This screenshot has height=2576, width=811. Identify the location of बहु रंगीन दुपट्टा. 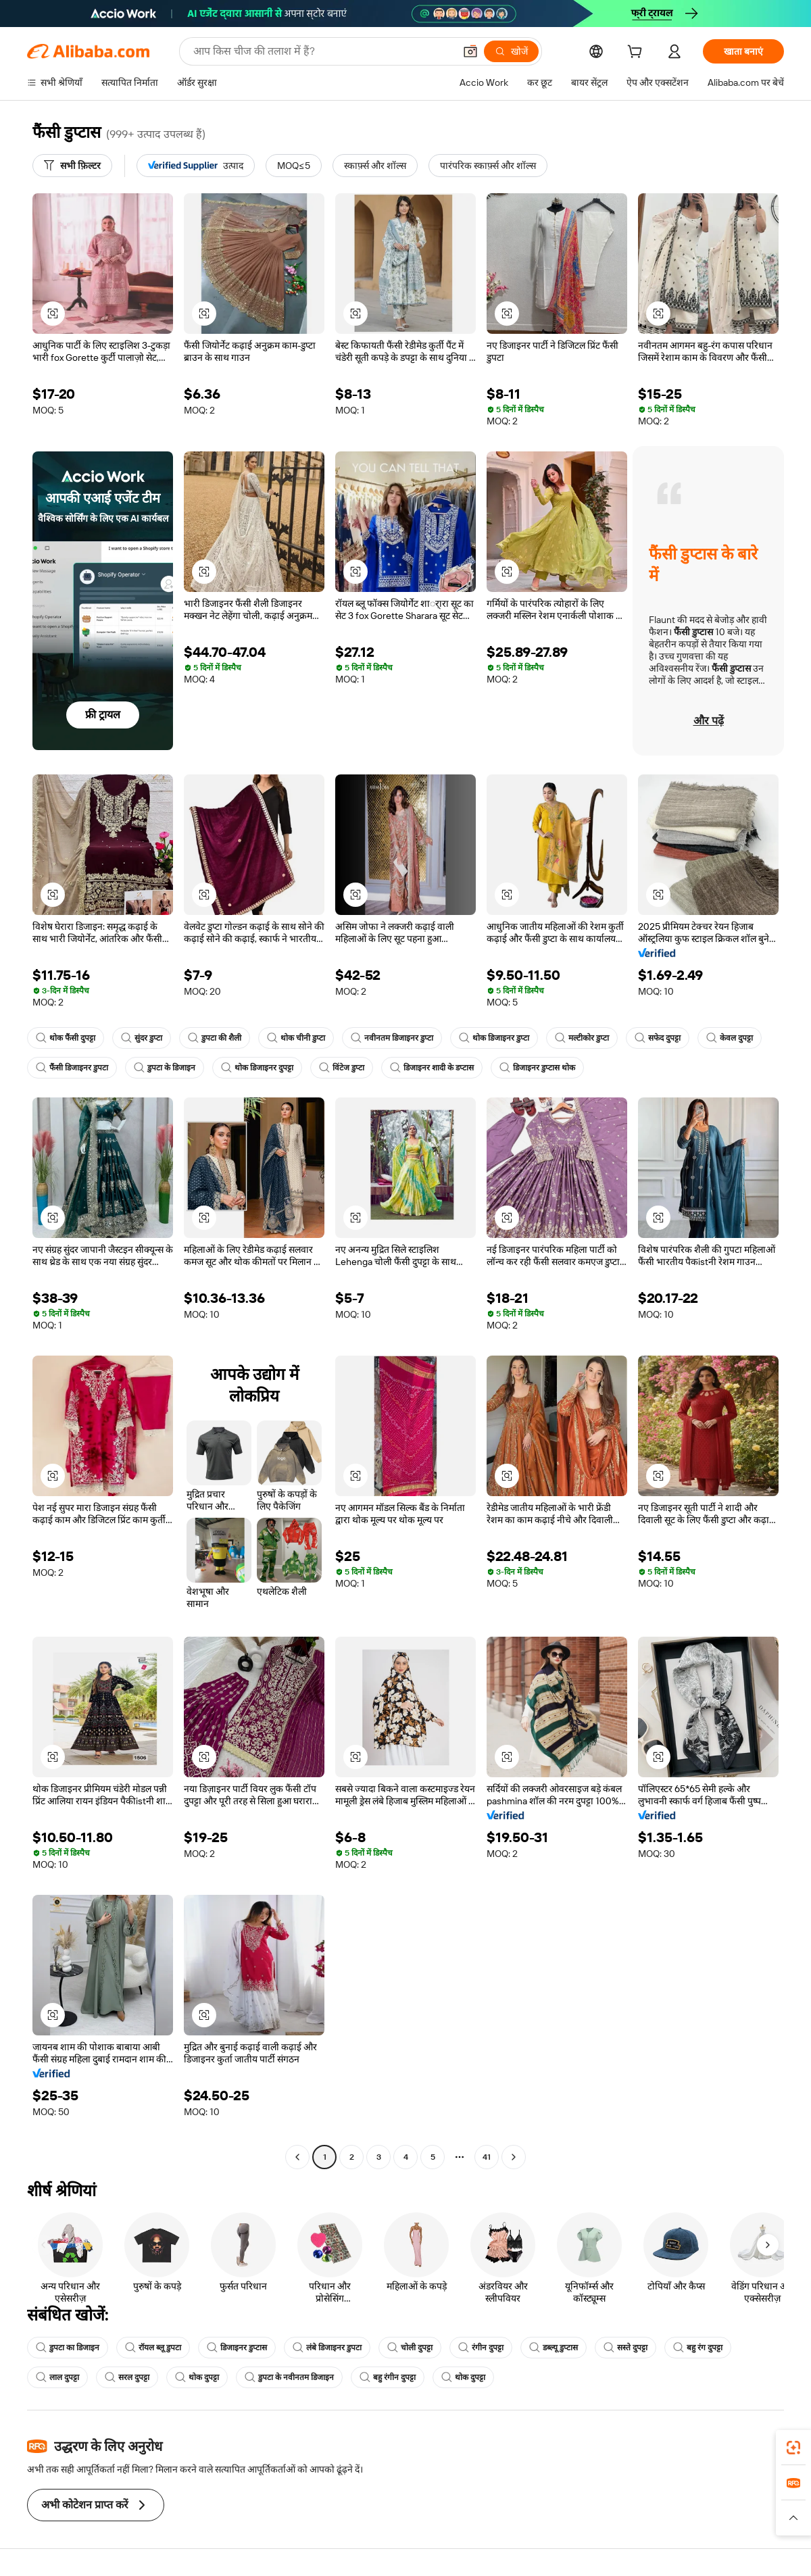
(388, 2377).